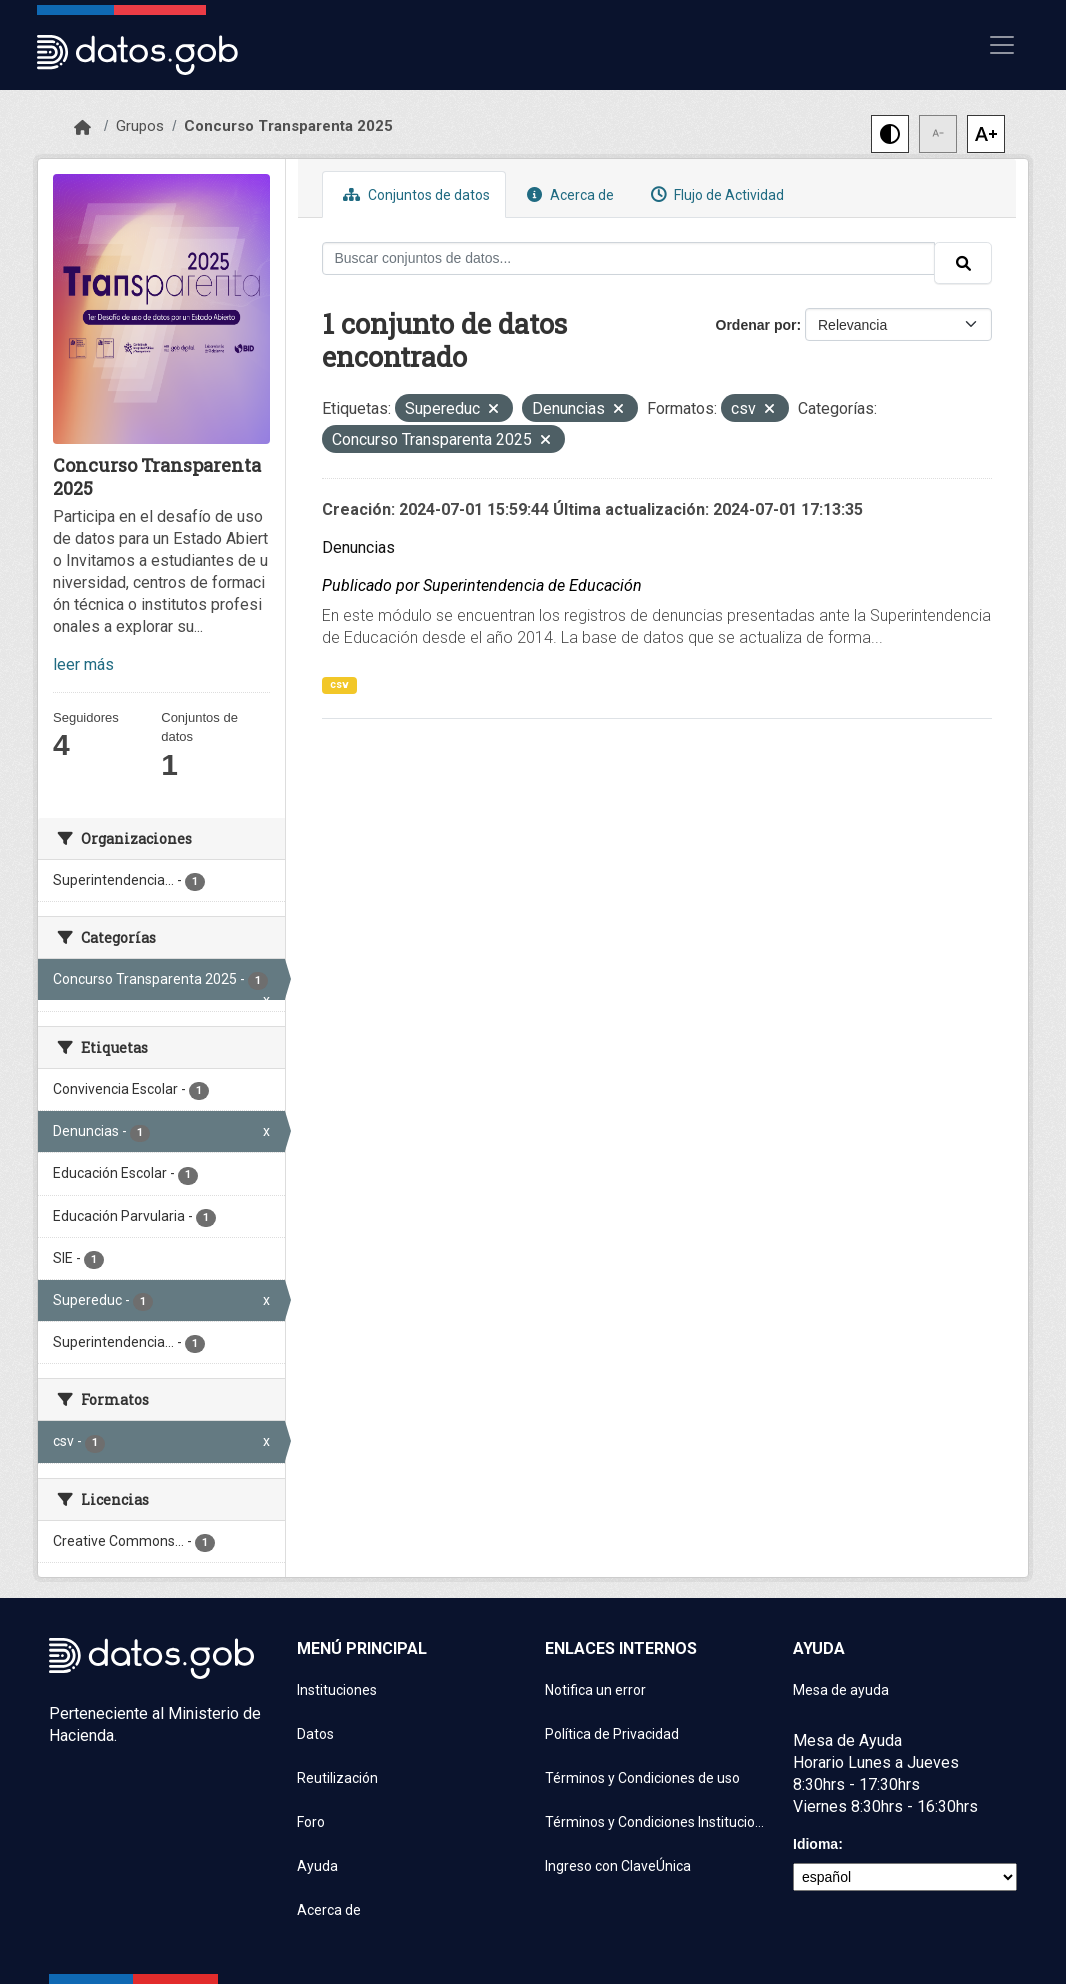 The height and width of the screenshot is (1984, 1066). Describe the element at coordinates (629, 258) in the screenshot. I see `[Buscar conjuntos de datos...]` at that location.